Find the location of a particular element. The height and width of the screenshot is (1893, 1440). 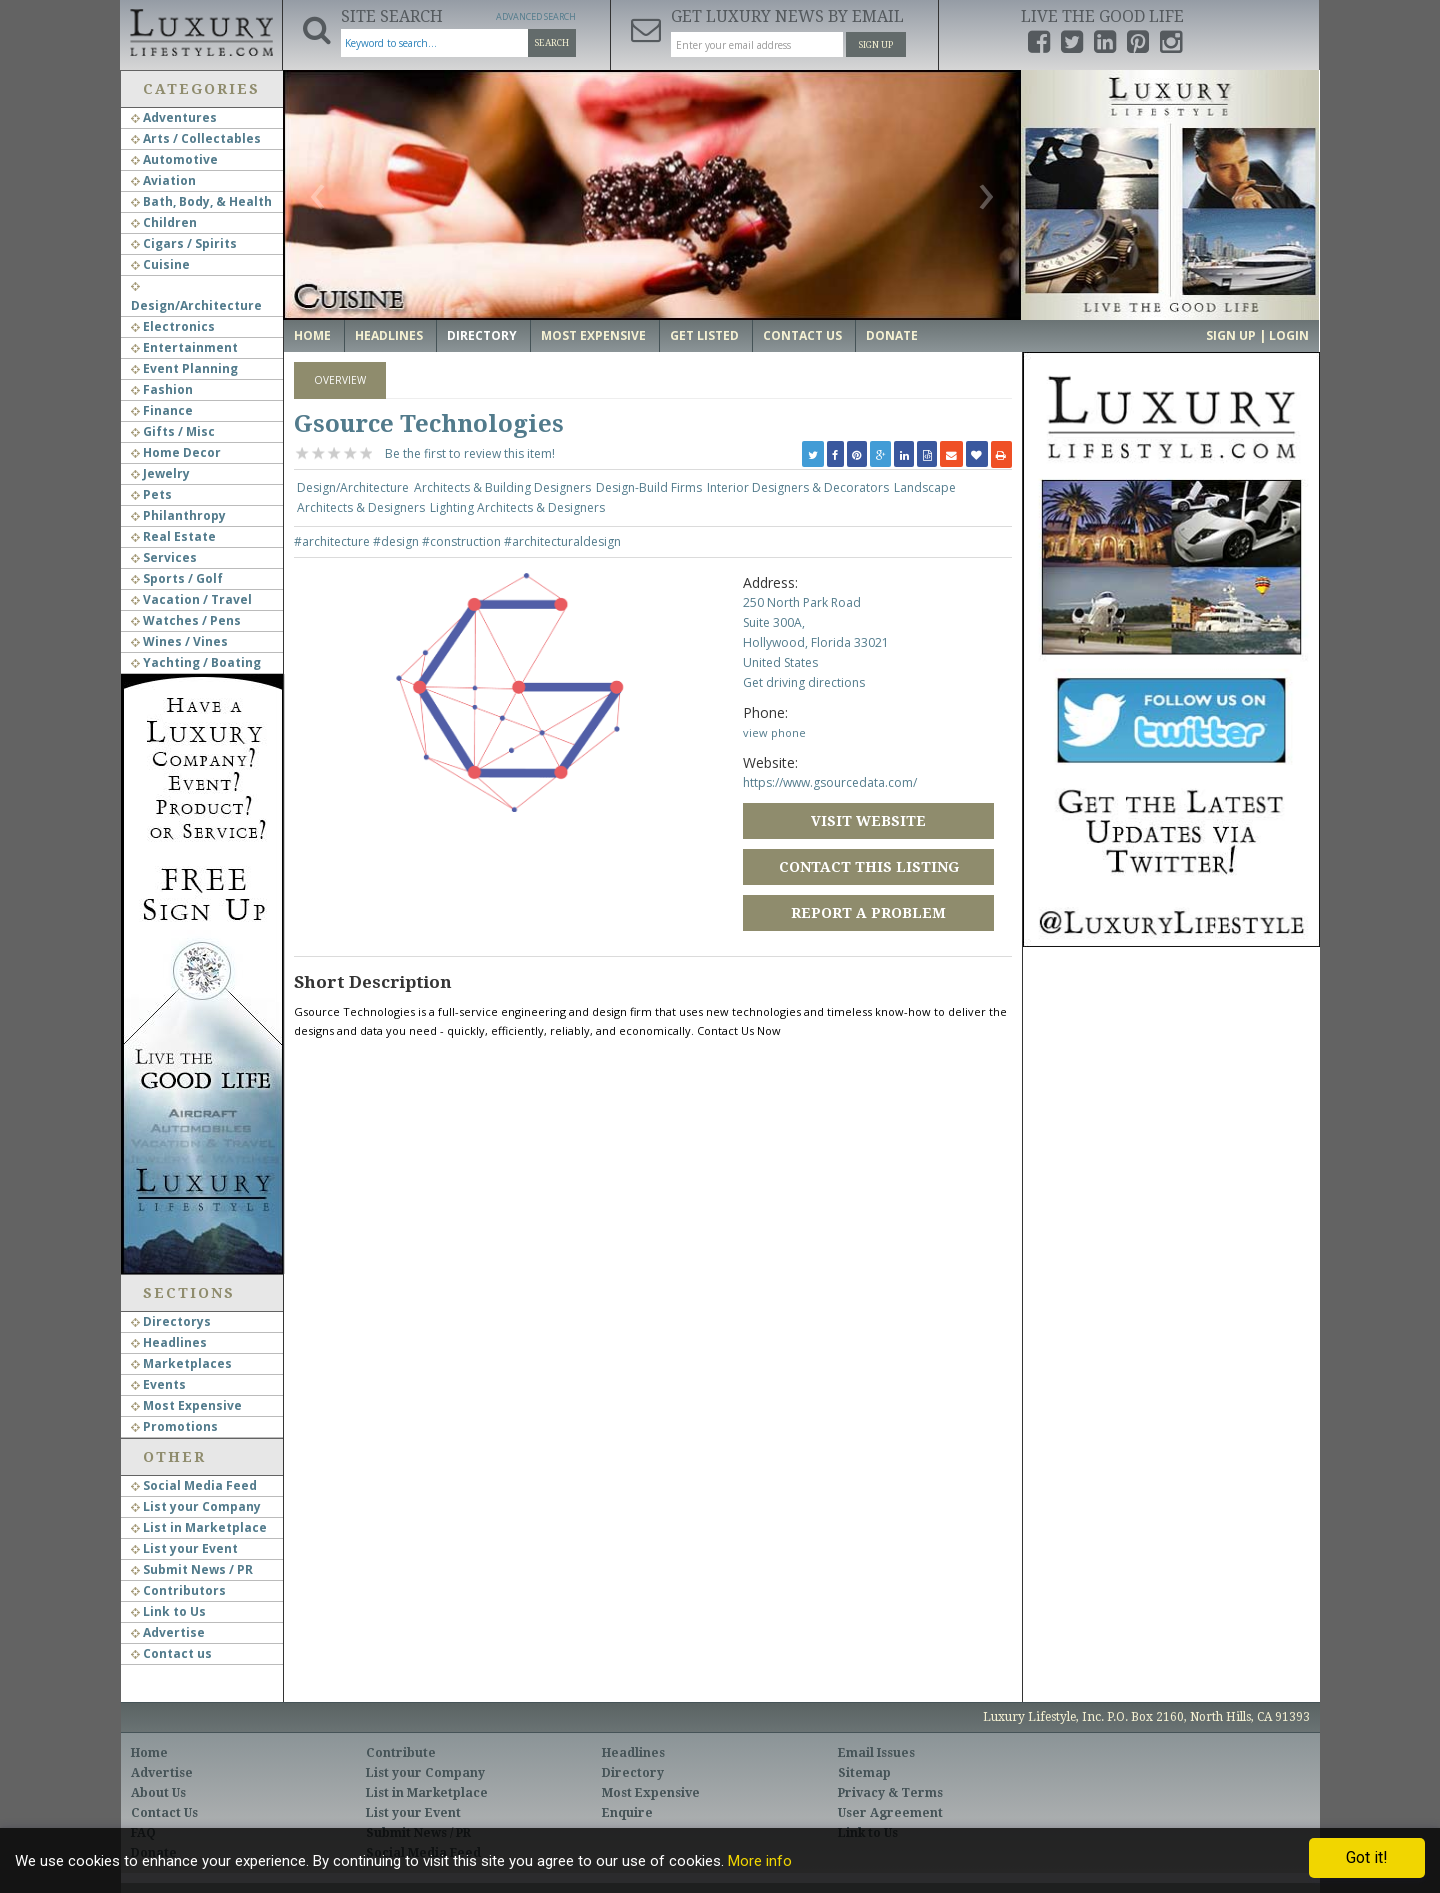

Automotive is located at coordinates (174, 159).